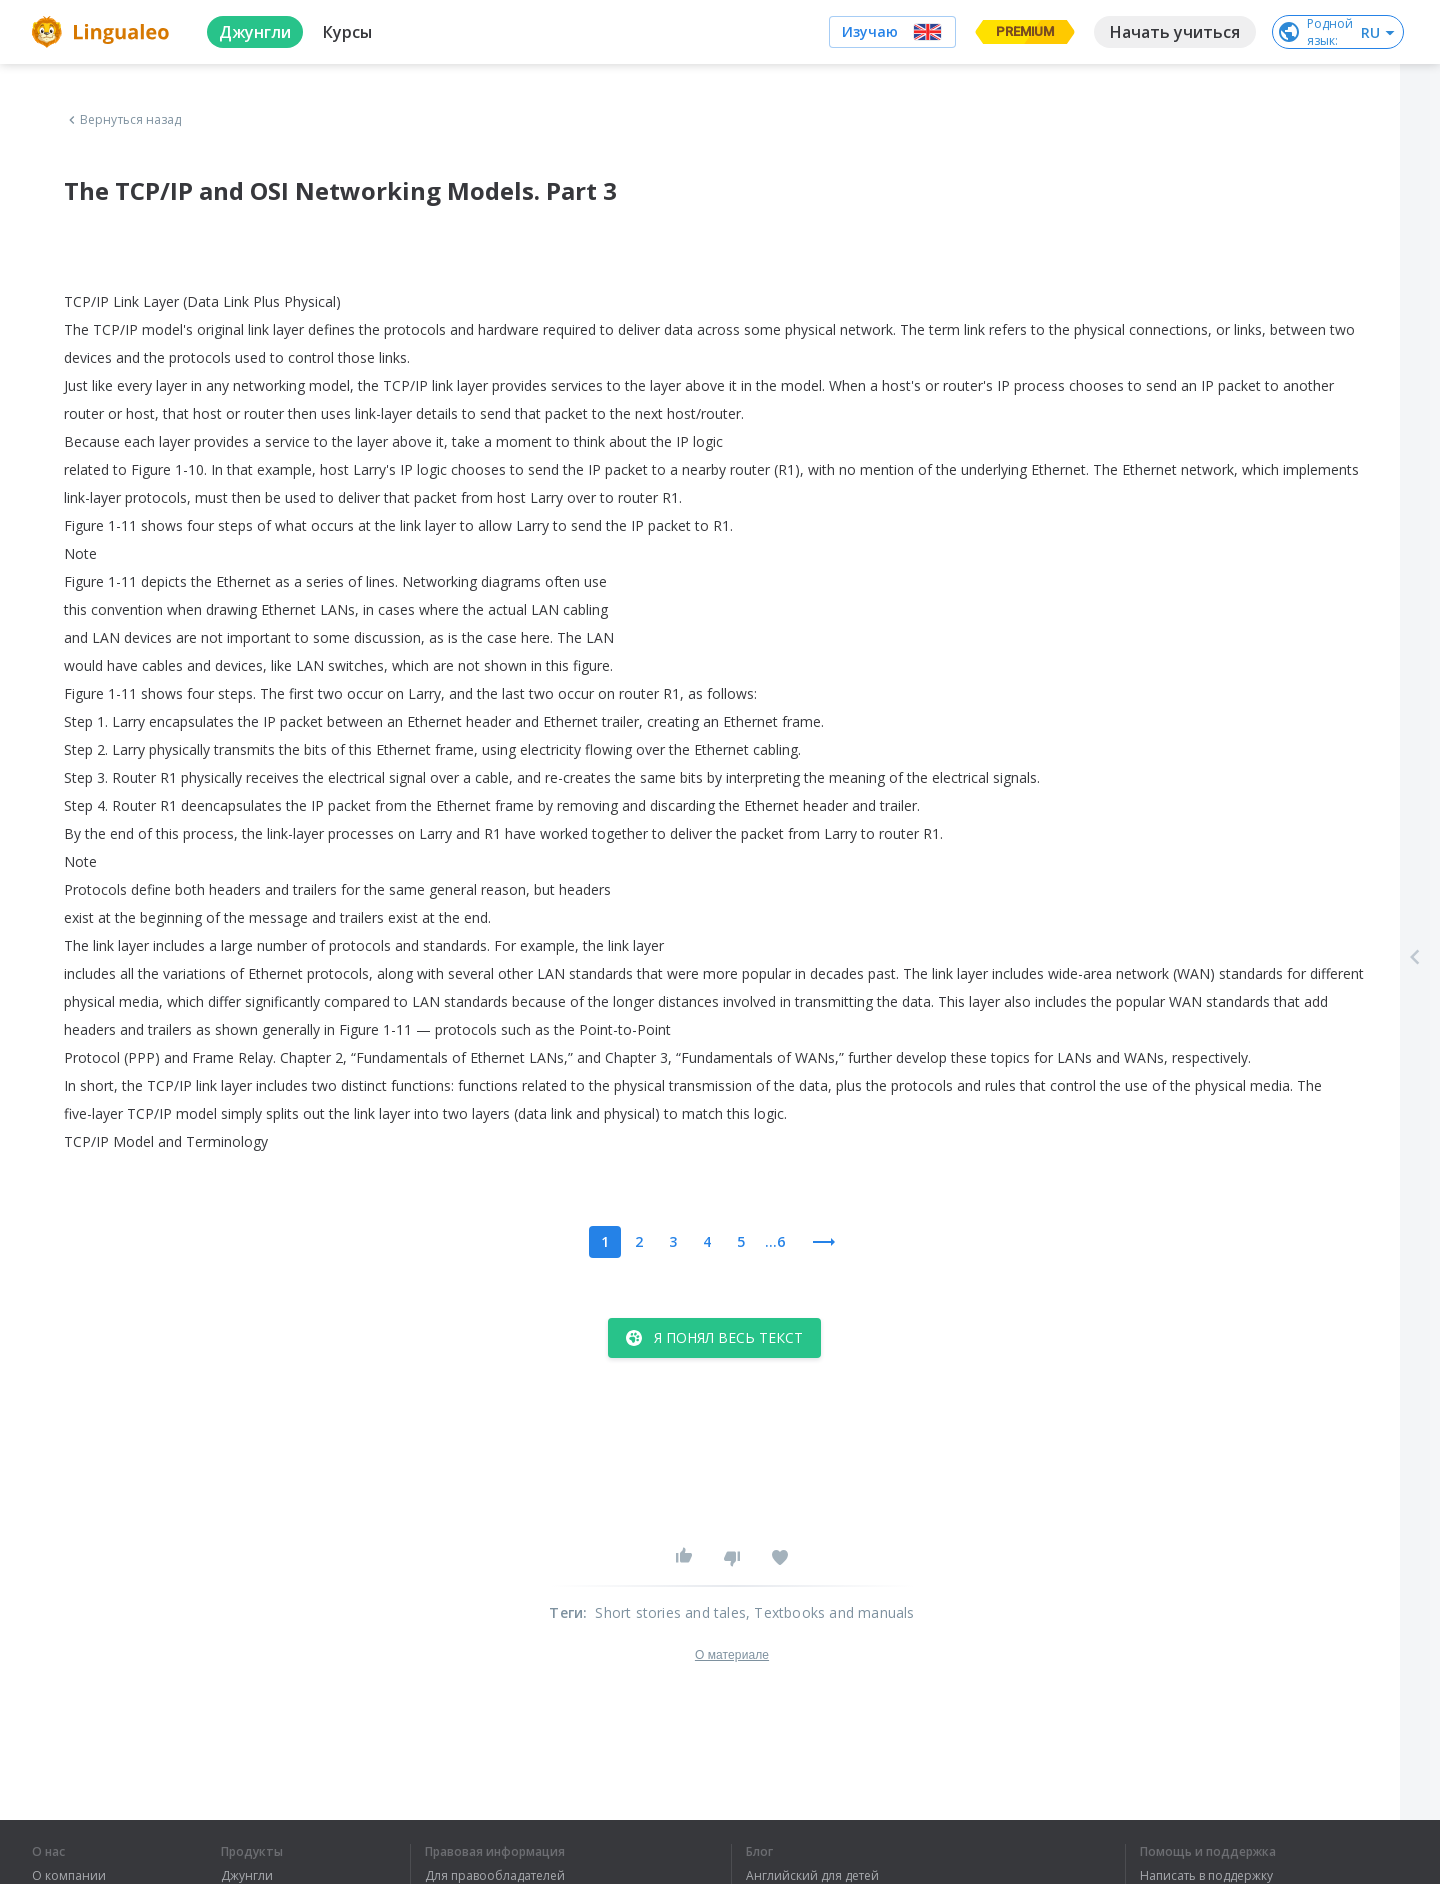  What do you see at coordinates (69, 1876) in the screenshot?
I see `О компании` at bounding box center [69, 1876].